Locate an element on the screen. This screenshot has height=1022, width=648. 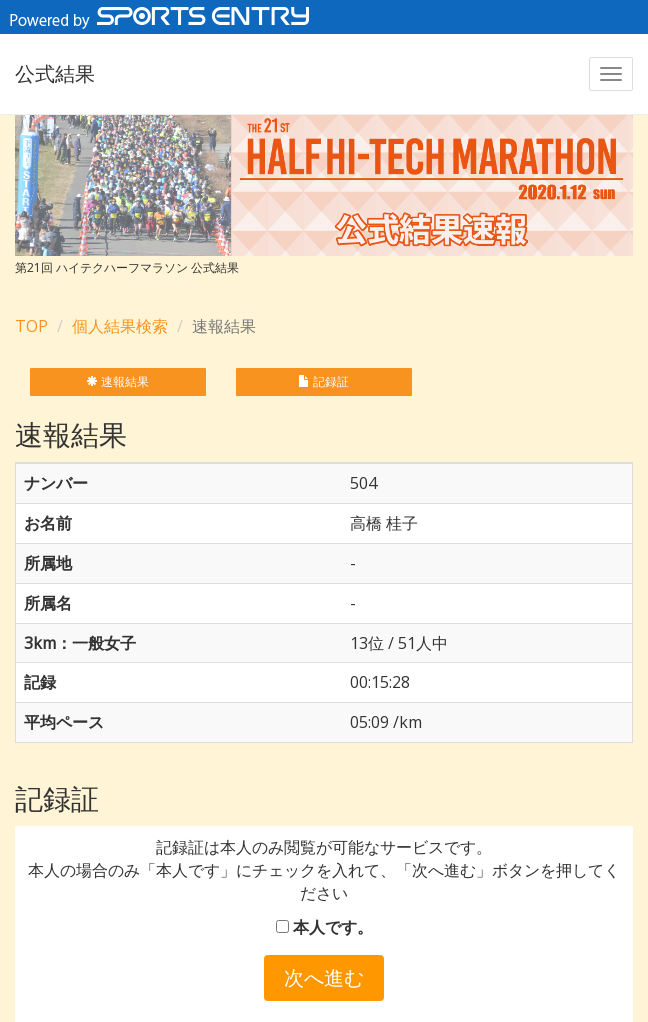
個人結果検索 is located at coordinates (120, 326).